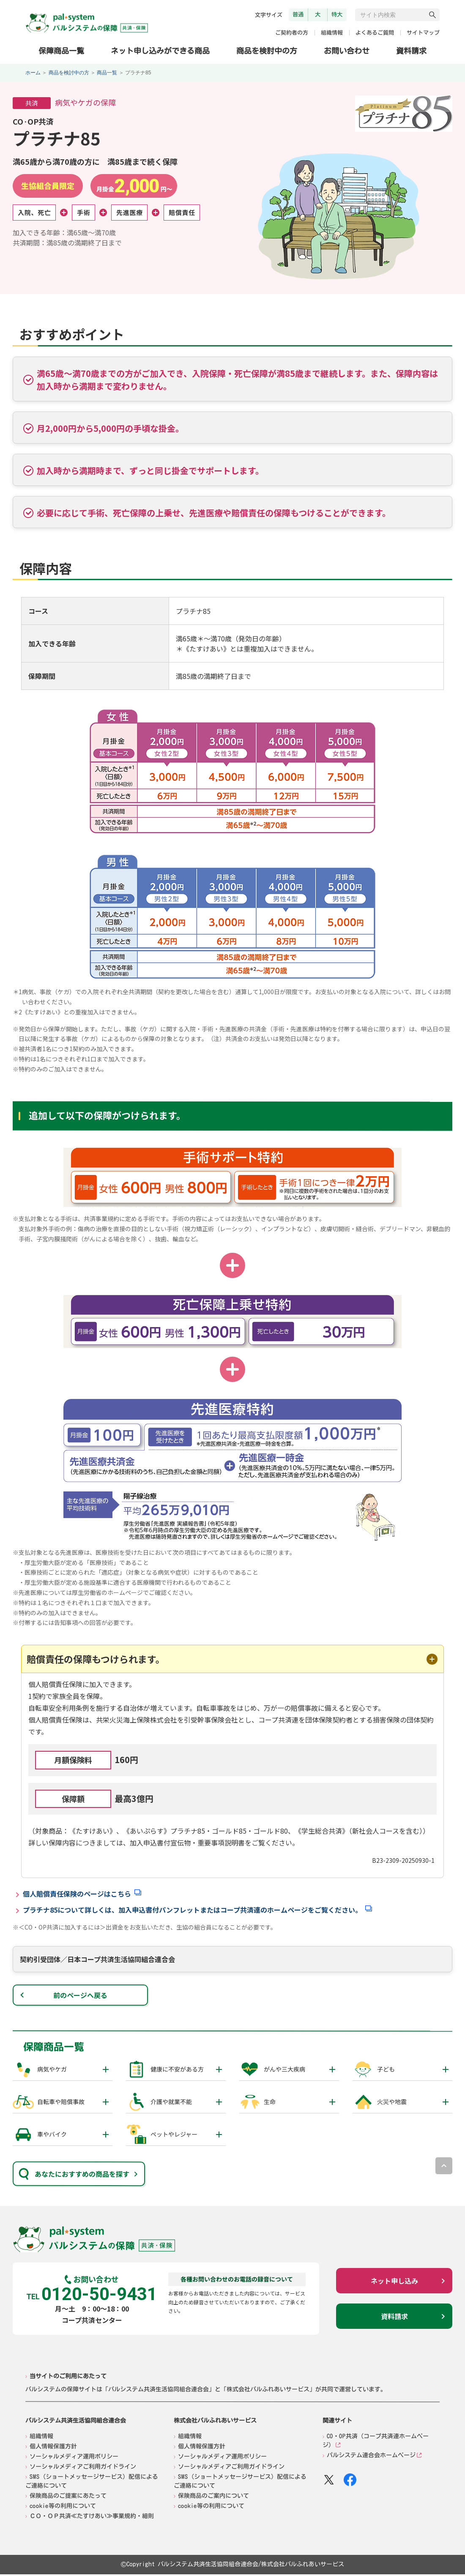 The width and height of the screenshot is (465, 2576). I want to click on お問い合わせ, so click(346, 51).